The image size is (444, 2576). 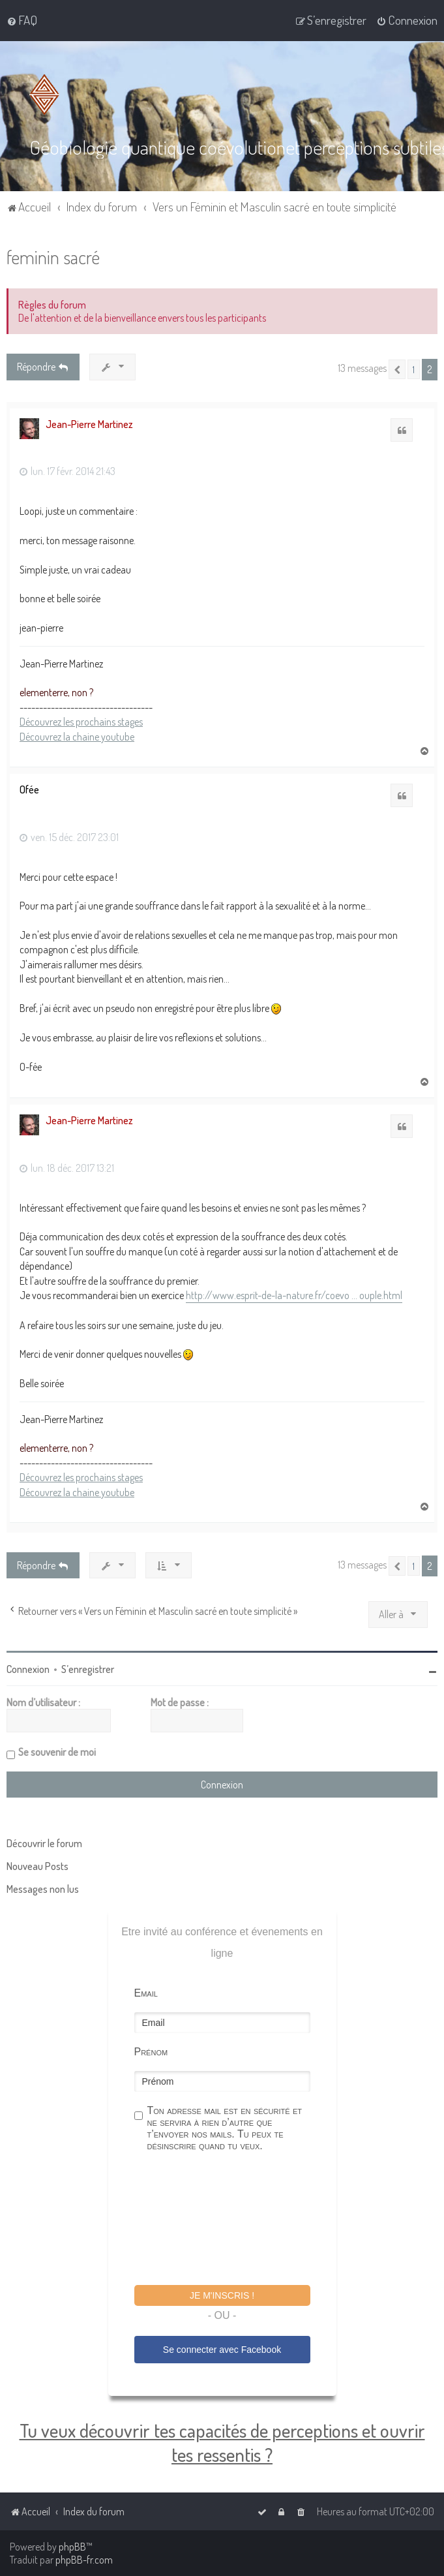 What do you see at coordinates (22, 20) in the screenshot?
I see `[menuitem]` at bounding box center [22, 20].